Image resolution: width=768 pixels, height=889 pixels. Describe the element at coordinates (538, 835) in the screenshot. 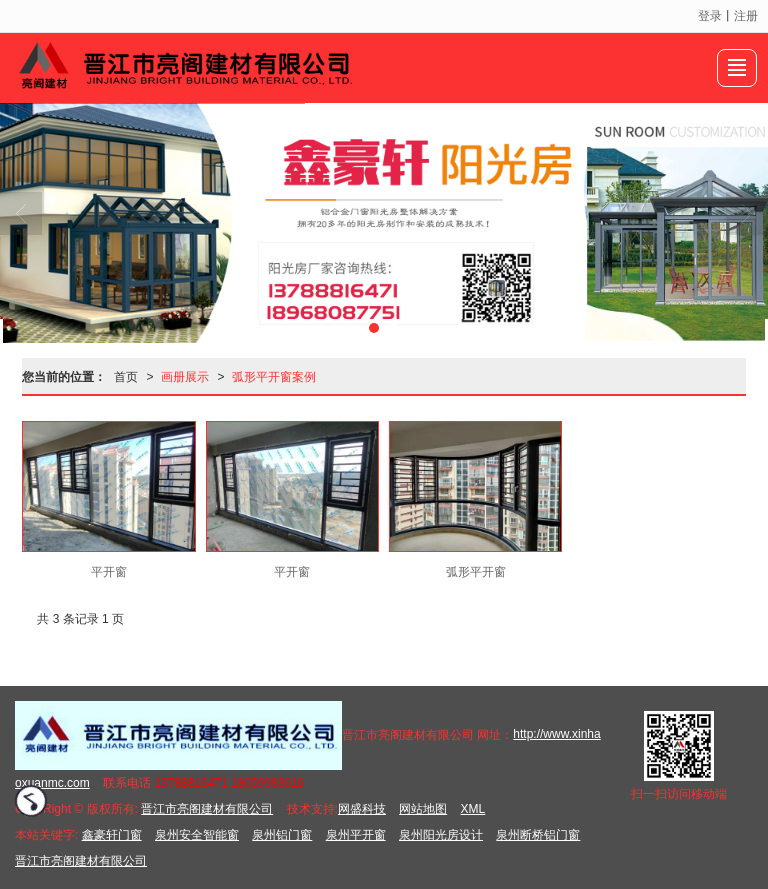

I see `泉州断桥铝门窗` at that location.